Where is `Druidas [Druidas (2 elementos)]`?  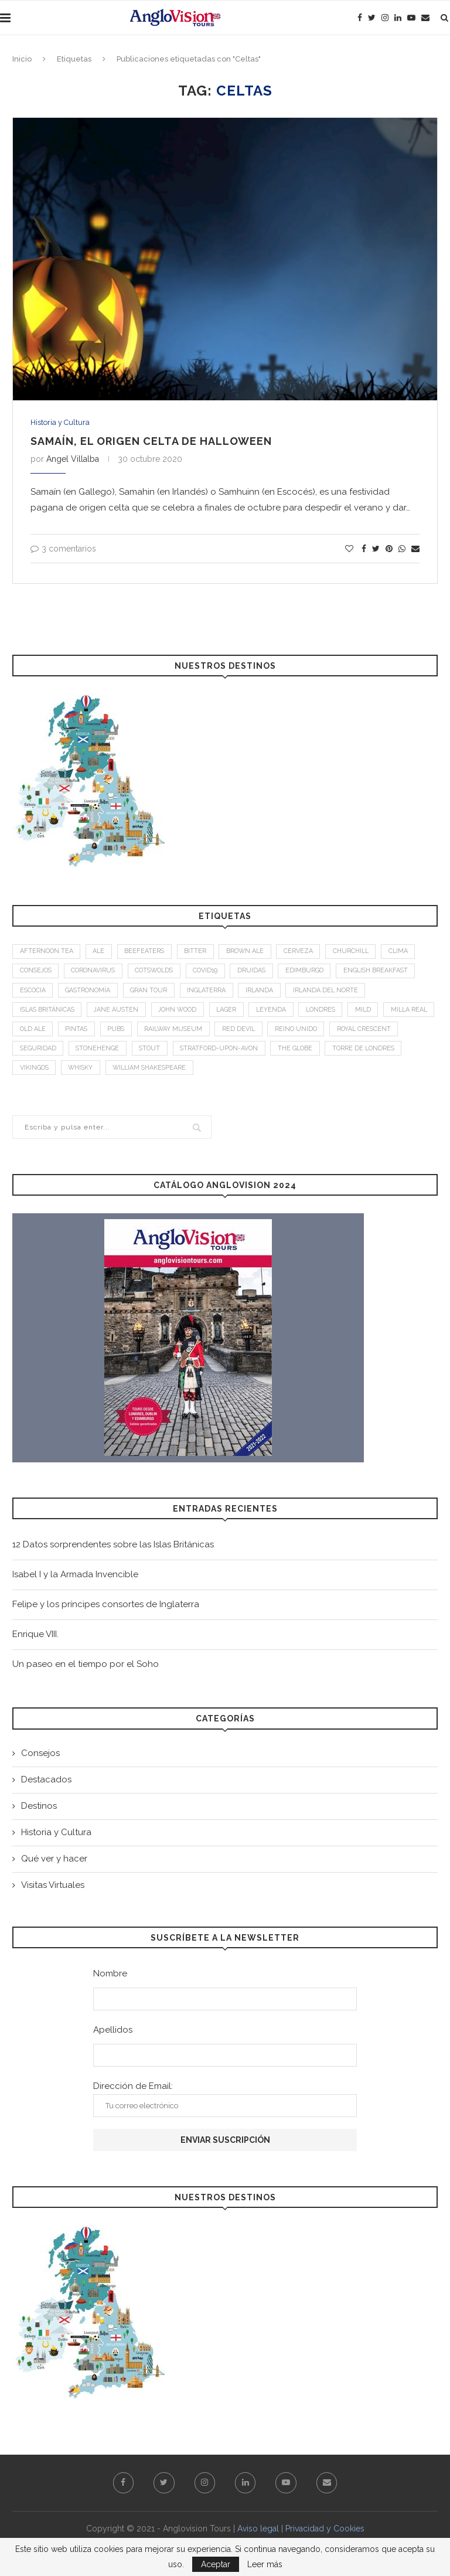
Druidas [Druidas (2 elementos)] is located at coordinates (264, 972).